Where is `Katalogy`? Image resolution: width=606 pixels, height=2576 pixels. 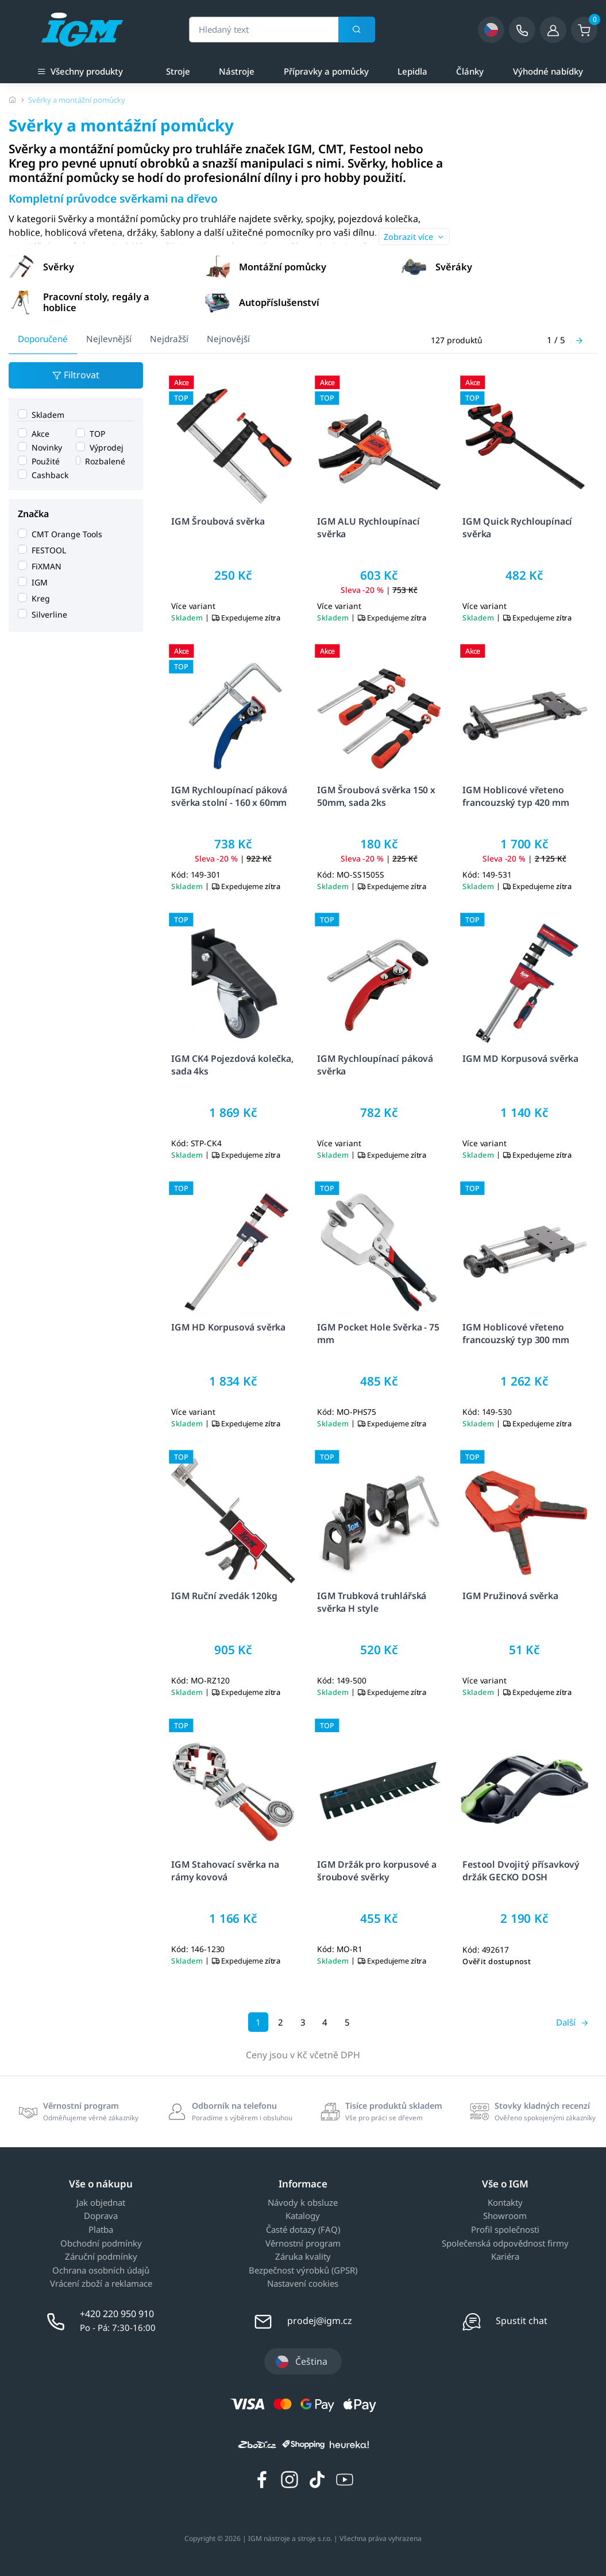
Katalogy is located at coordinates (302, 2216).